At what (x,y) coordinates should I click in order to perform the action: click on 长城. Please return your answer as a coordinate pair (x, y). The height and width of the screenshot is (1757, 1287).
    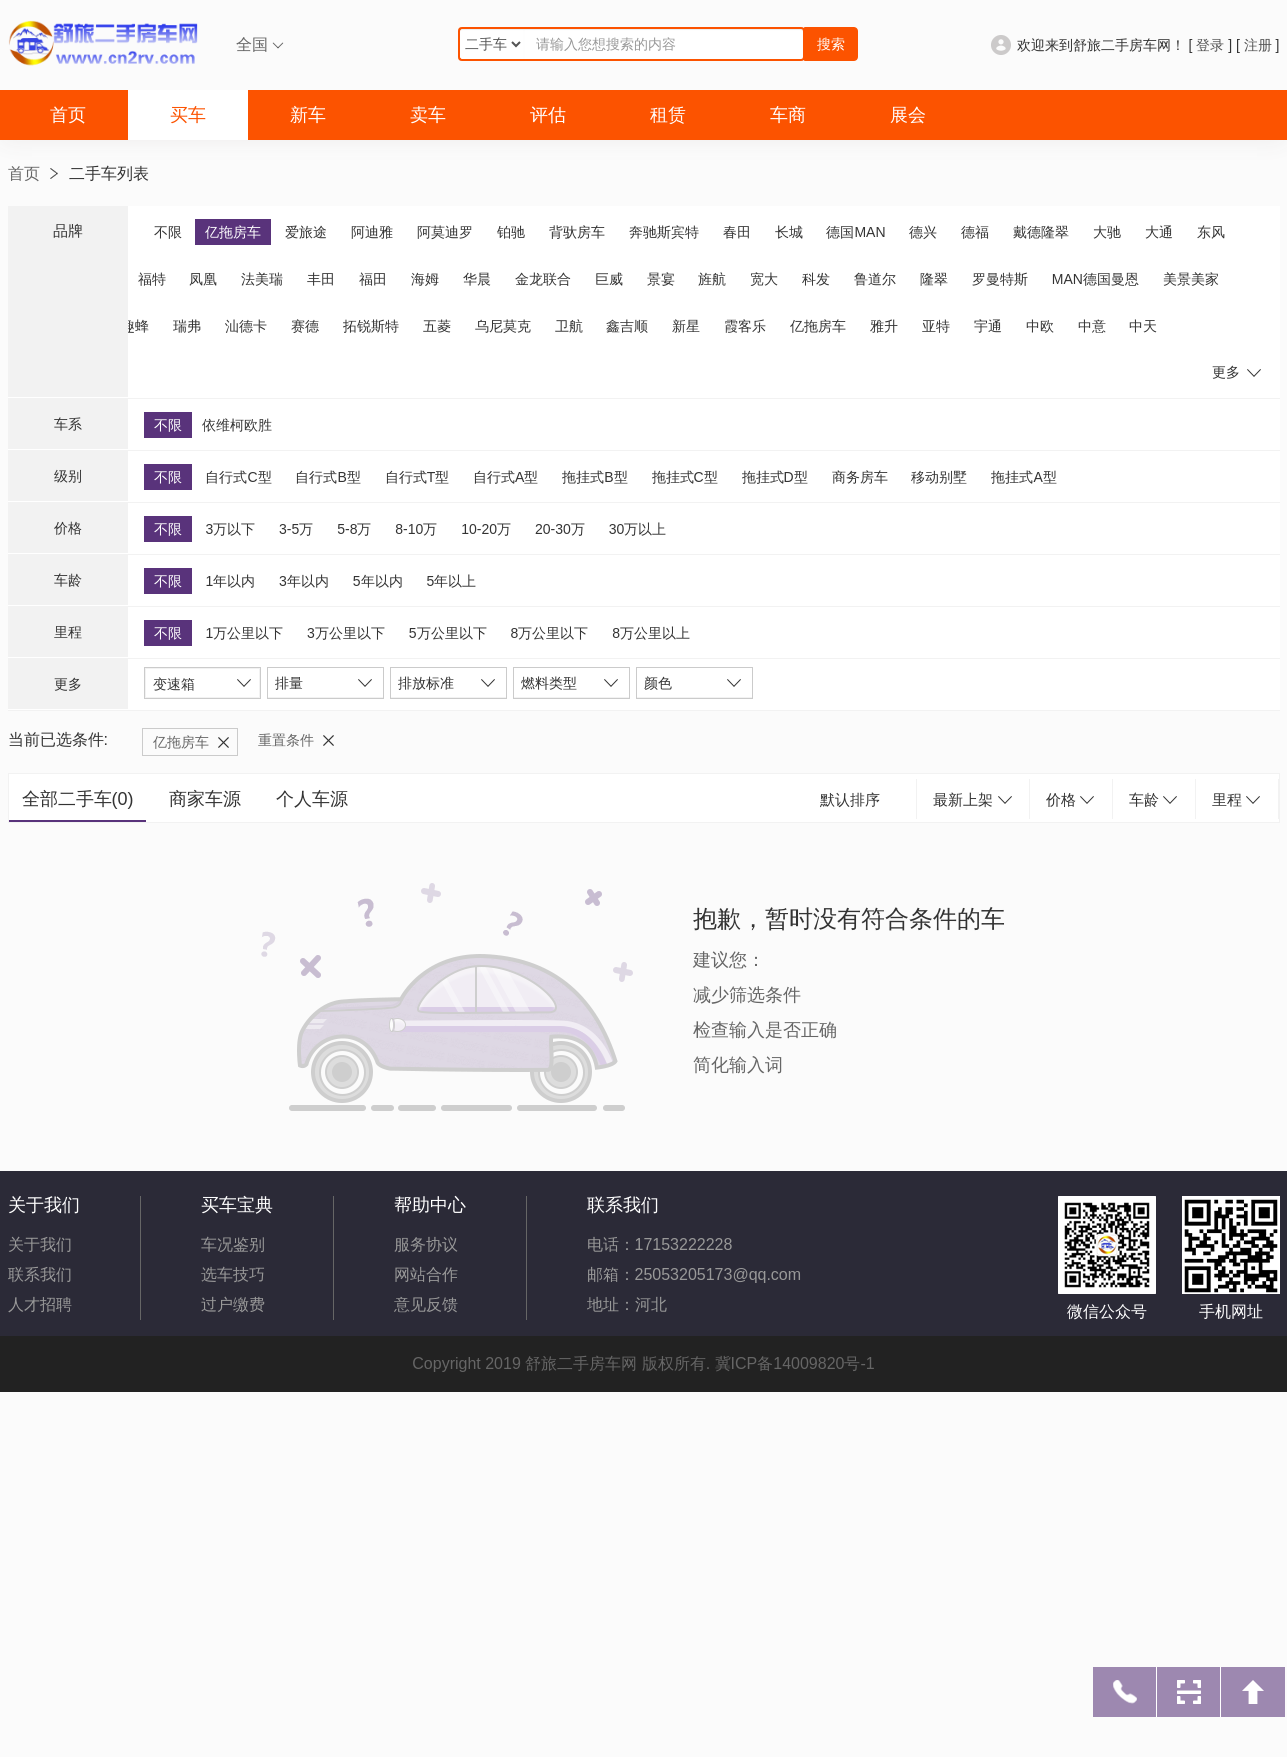
    Looking at the image, I should click on (789, 232).